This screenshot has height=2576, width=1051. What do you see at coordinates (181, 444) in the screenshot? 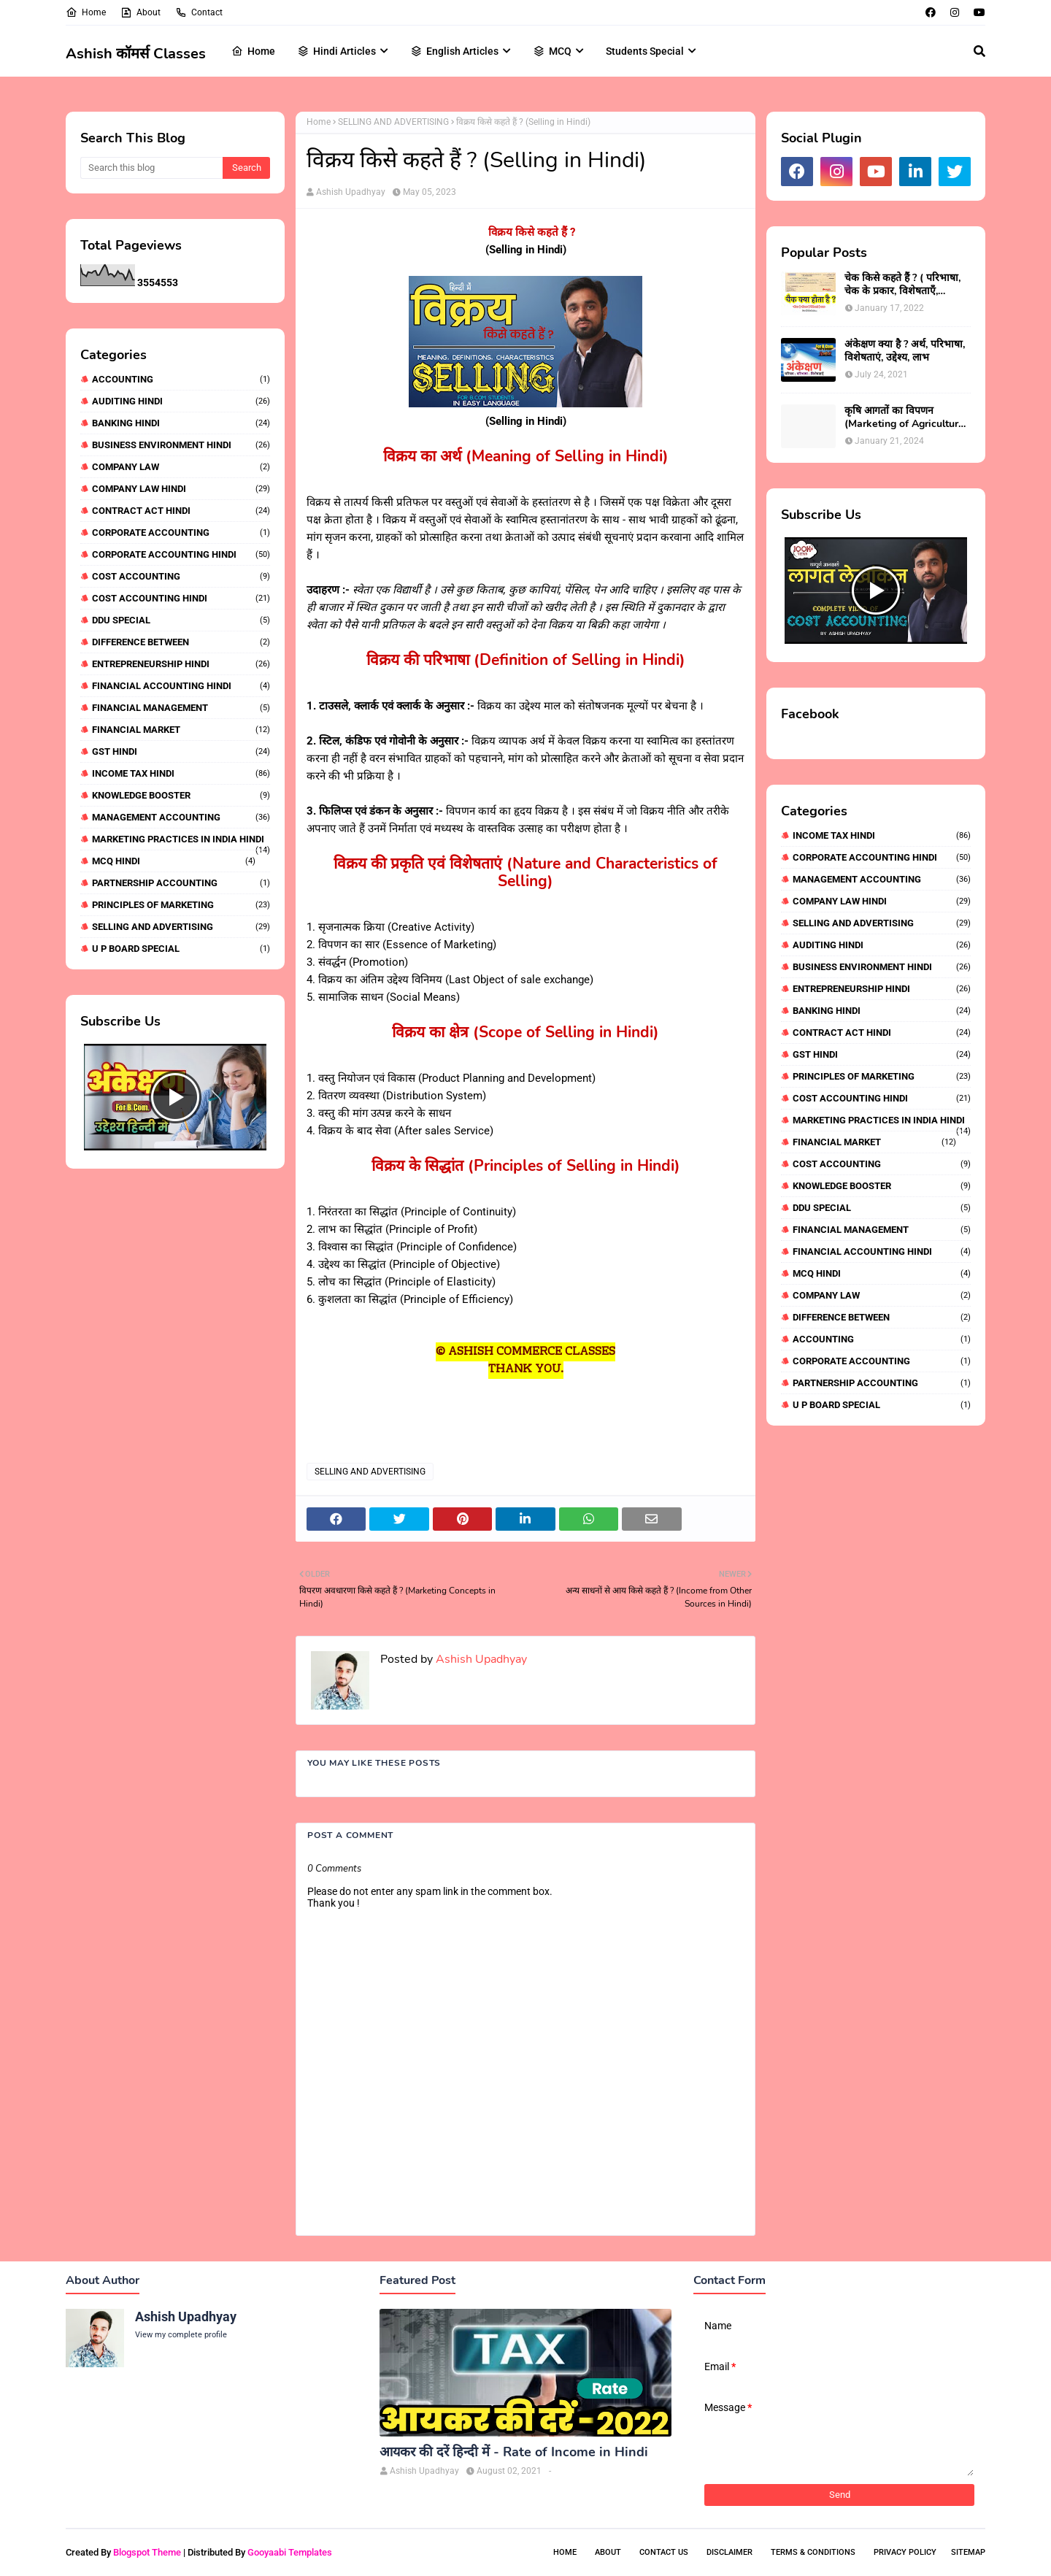
I see `BUSINESS ENVIRONMENT HINDI` at bounding box center [181, 444].